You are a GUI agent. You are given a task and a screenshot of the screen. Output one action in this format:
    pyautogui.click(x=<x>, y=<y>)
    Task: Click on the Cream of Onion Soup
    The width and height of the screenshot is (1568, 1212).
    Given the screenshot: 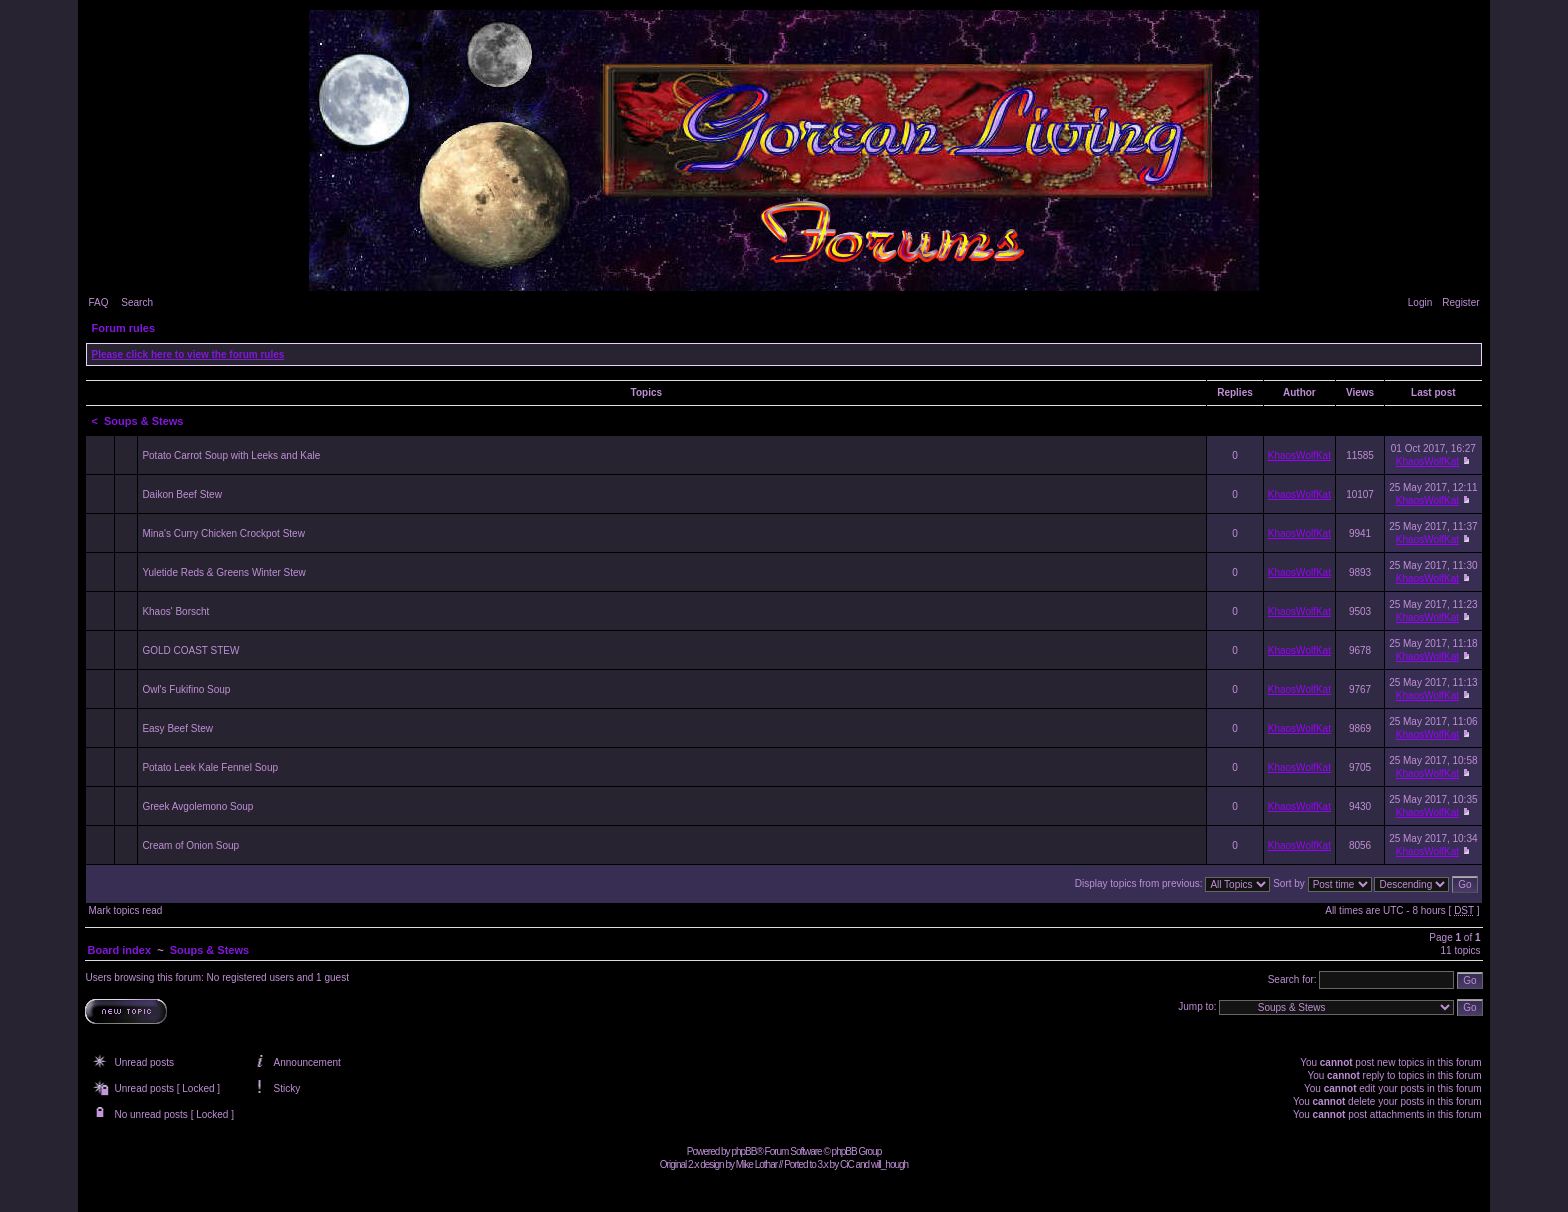 What is the action you would take?
    pyautogui.click(x=190, y=845)
    